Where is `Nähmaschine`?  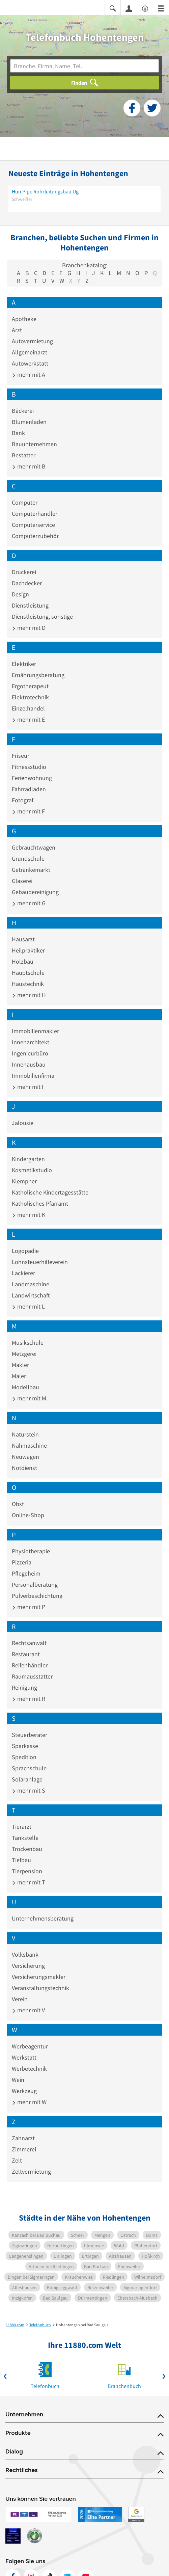 Nähmaschine is located at coordinates (29, 1445).